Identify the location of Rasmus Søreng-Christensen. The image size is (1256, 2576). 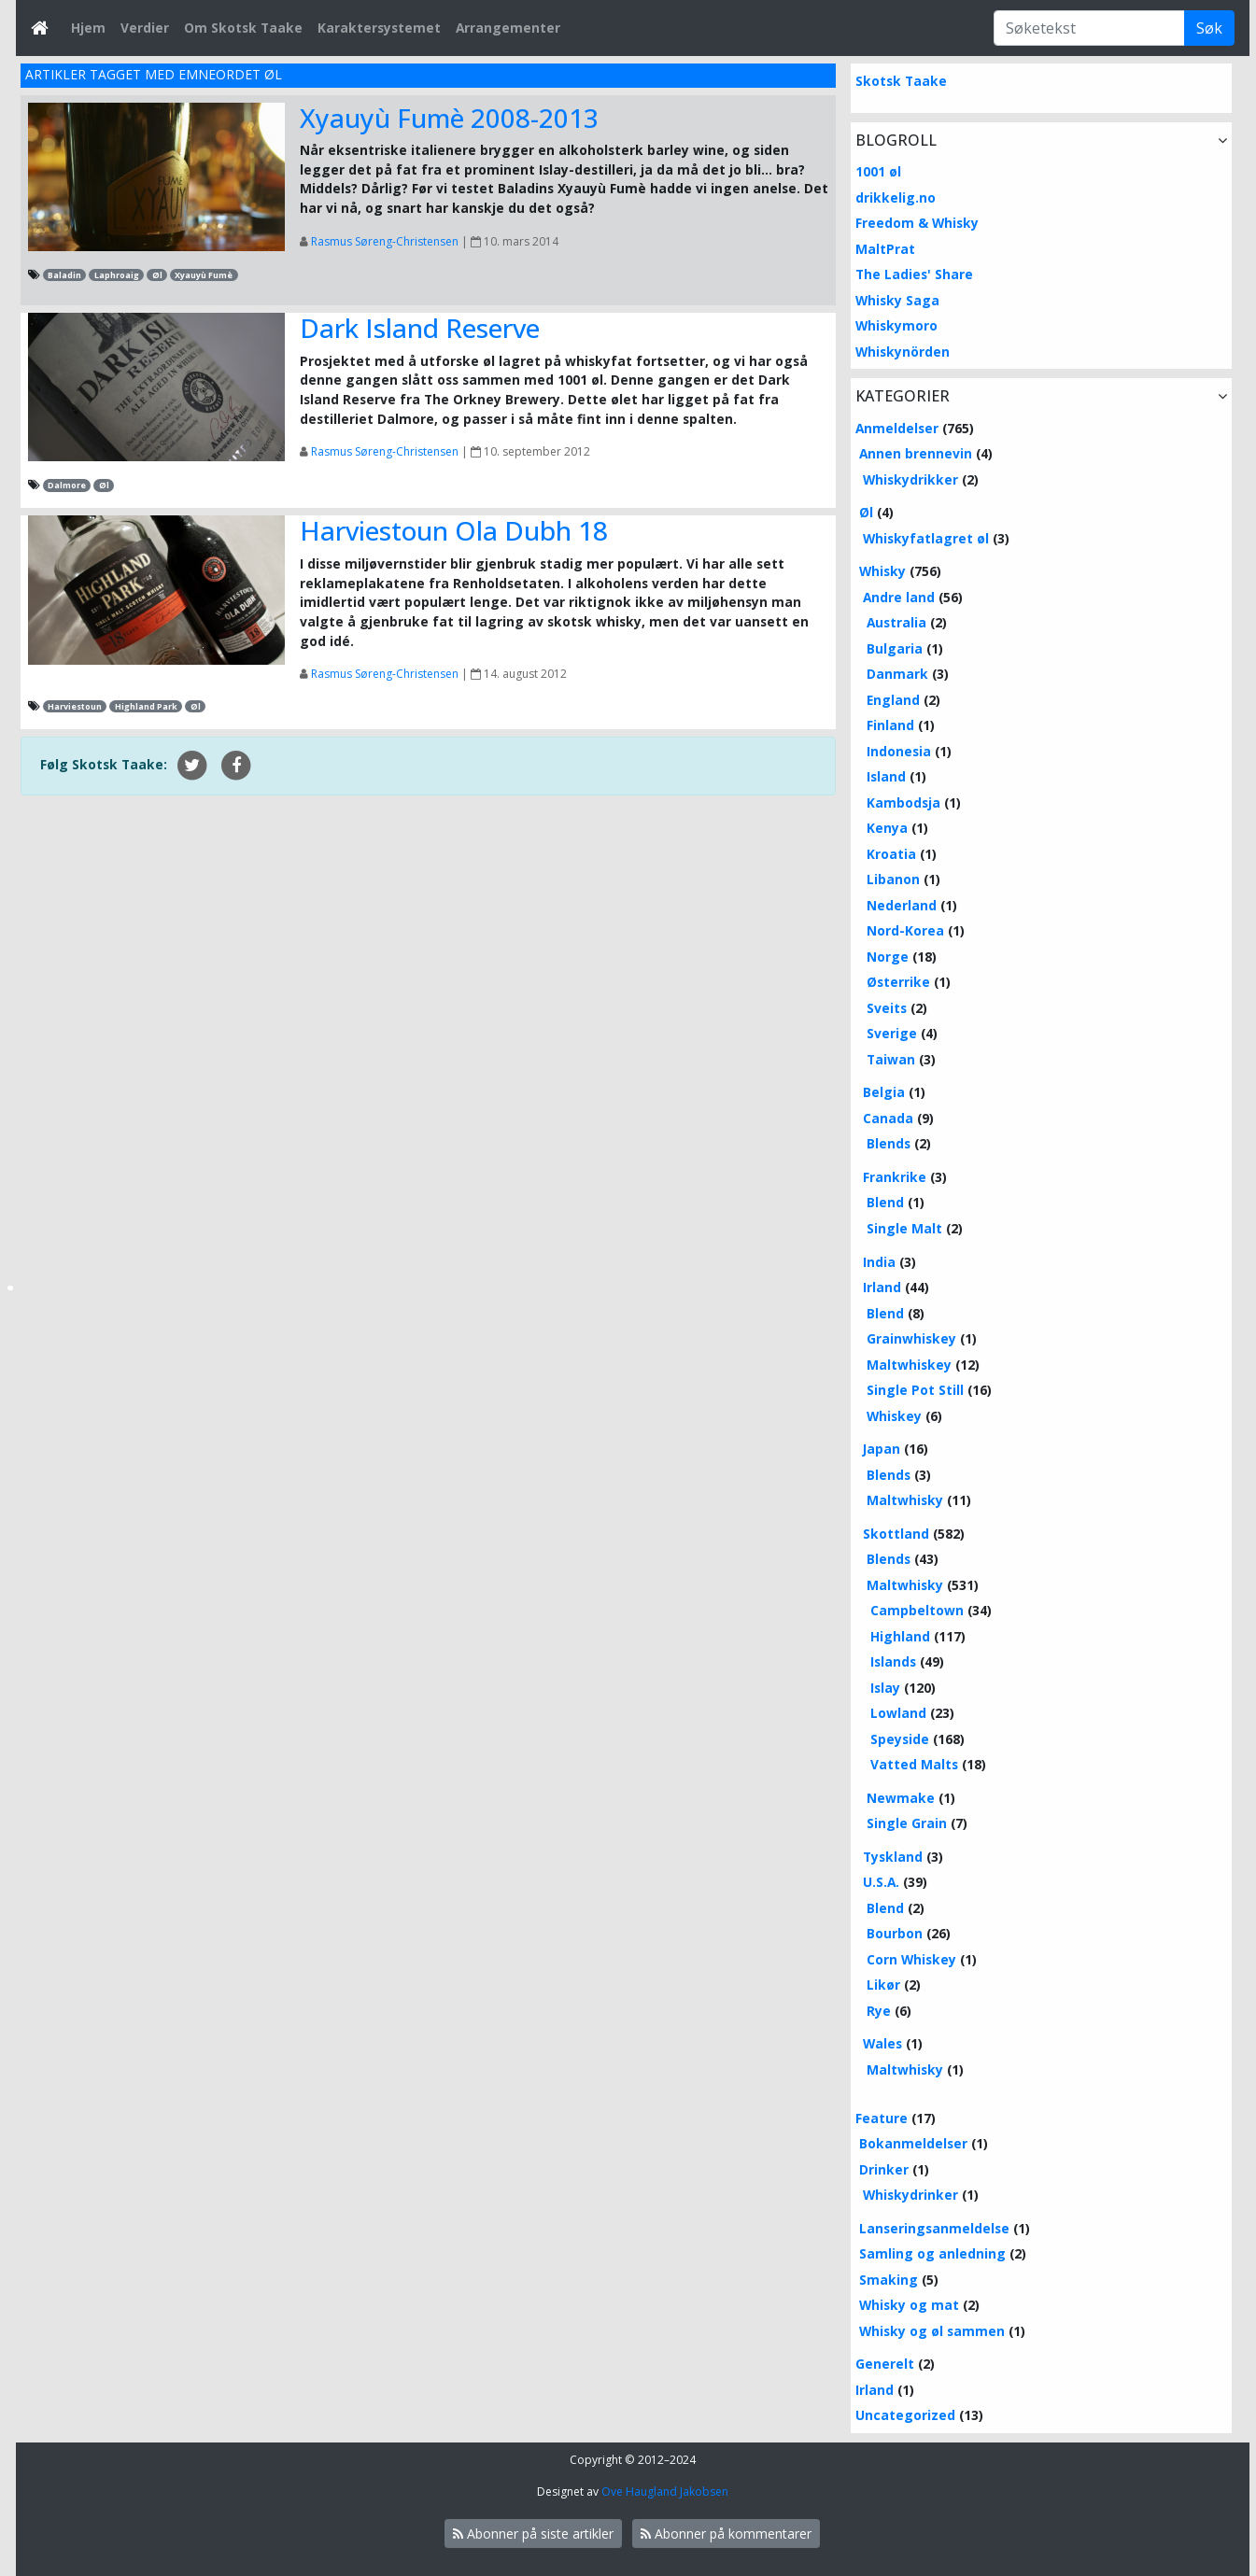
(385, 241).